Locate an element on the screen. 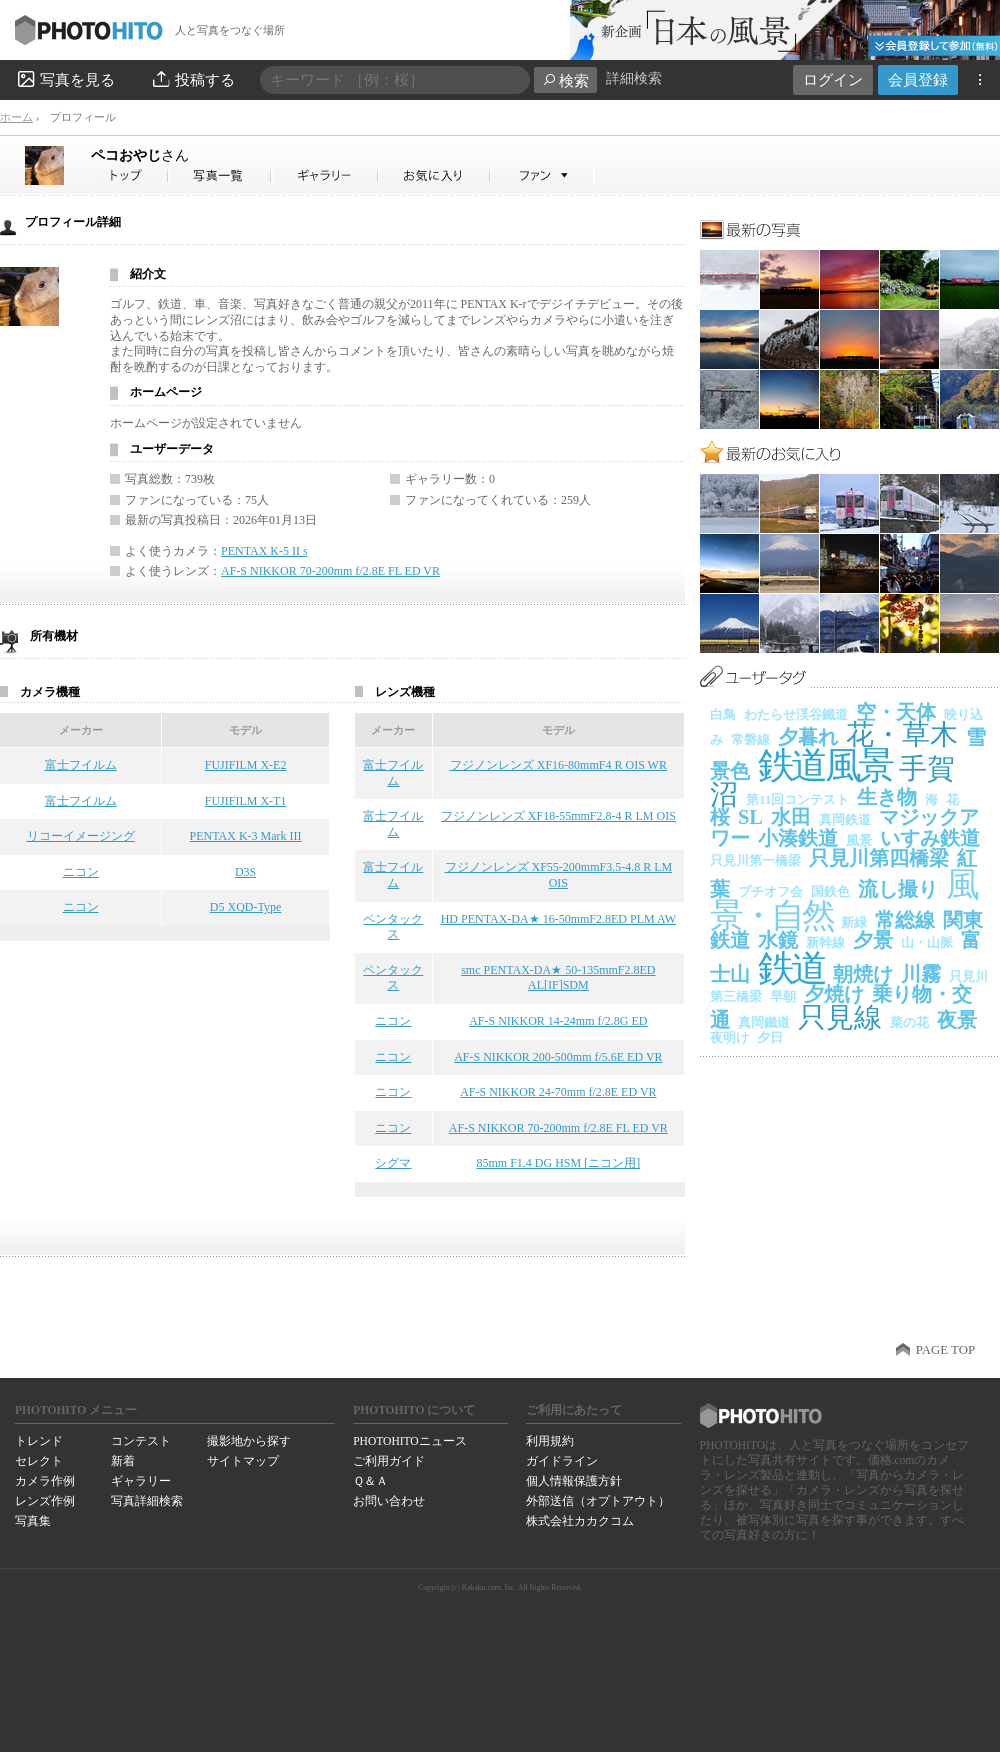 This screenshot has width=1000, height=1752. PENTAX K-3 Mark III is located at coordinates (246, 836).